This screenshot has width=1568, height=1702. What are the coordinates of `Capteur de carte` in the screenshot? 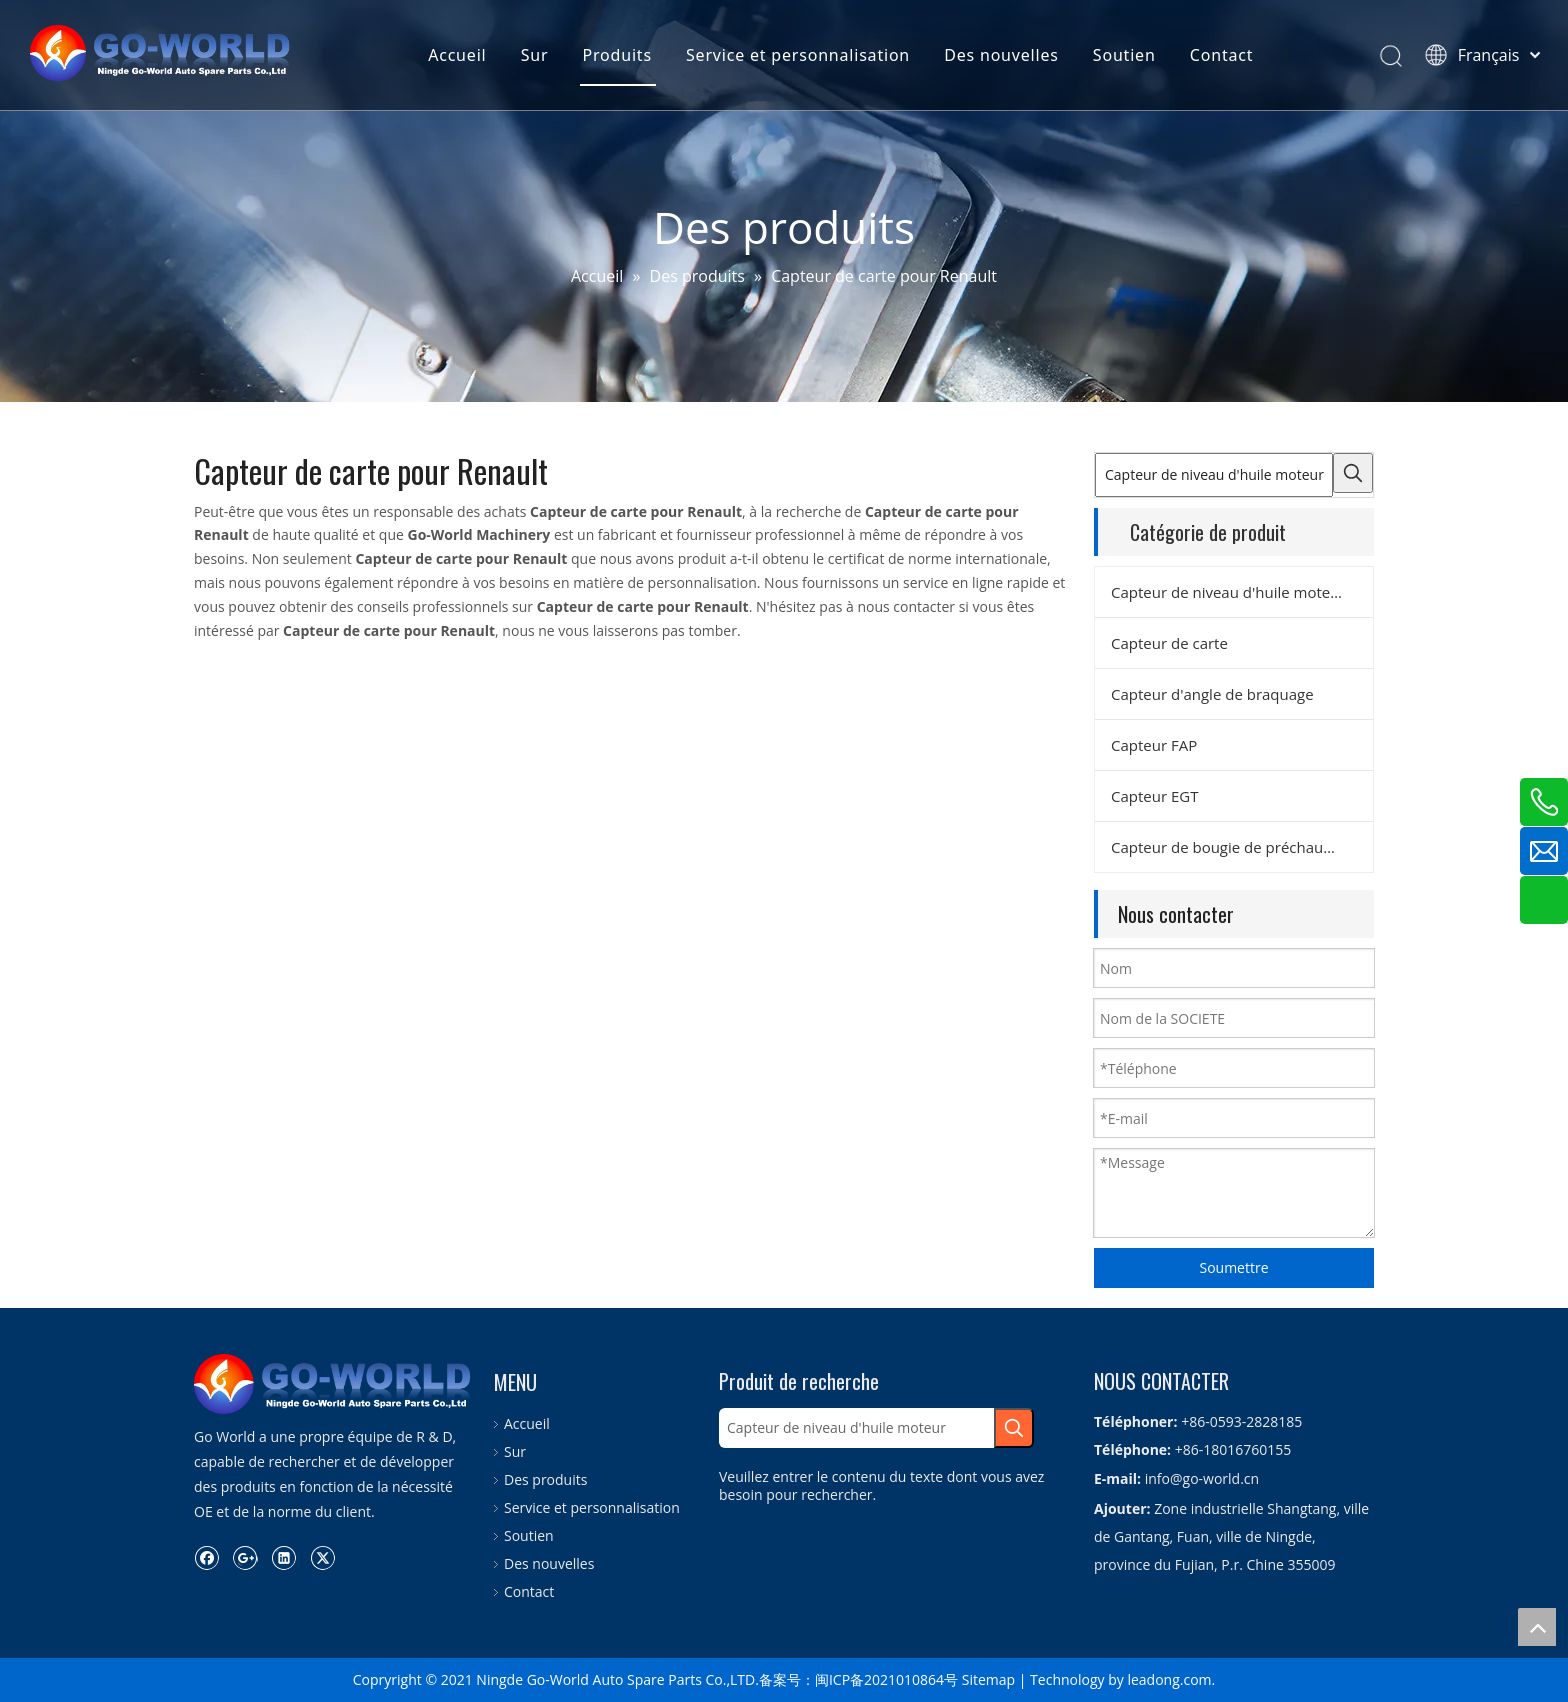 It's located at (1169, 643).